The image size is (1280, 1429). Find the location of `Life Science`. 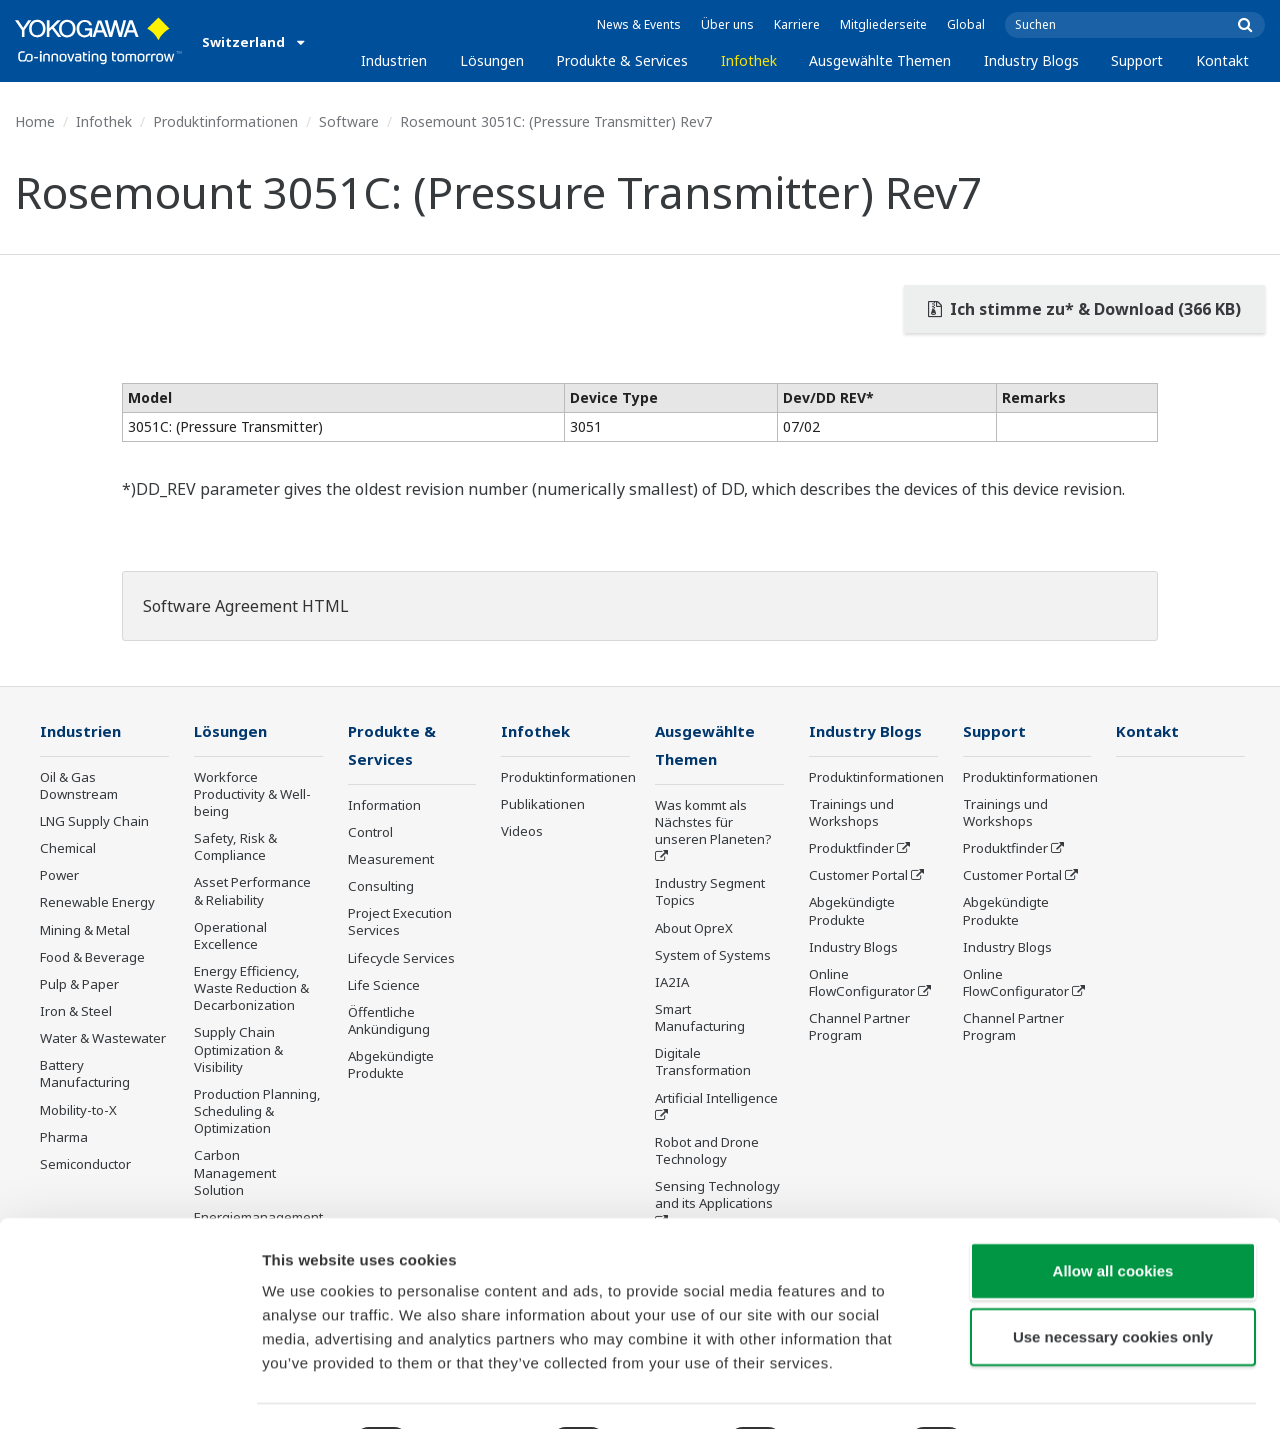

Life Science is located at coordinates (384, 987).